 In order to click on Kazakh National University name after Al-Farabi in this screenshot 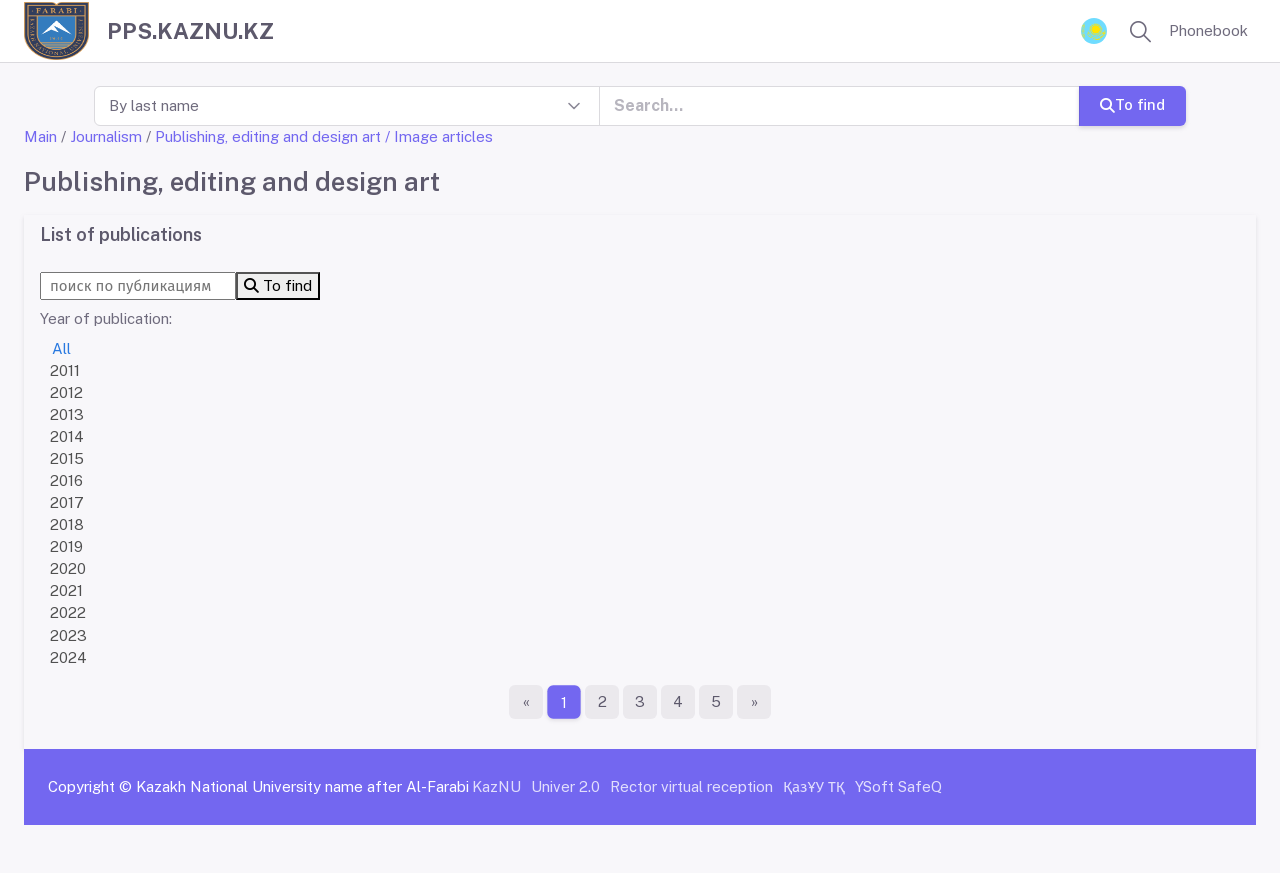, I will do `click(302, 786)`.